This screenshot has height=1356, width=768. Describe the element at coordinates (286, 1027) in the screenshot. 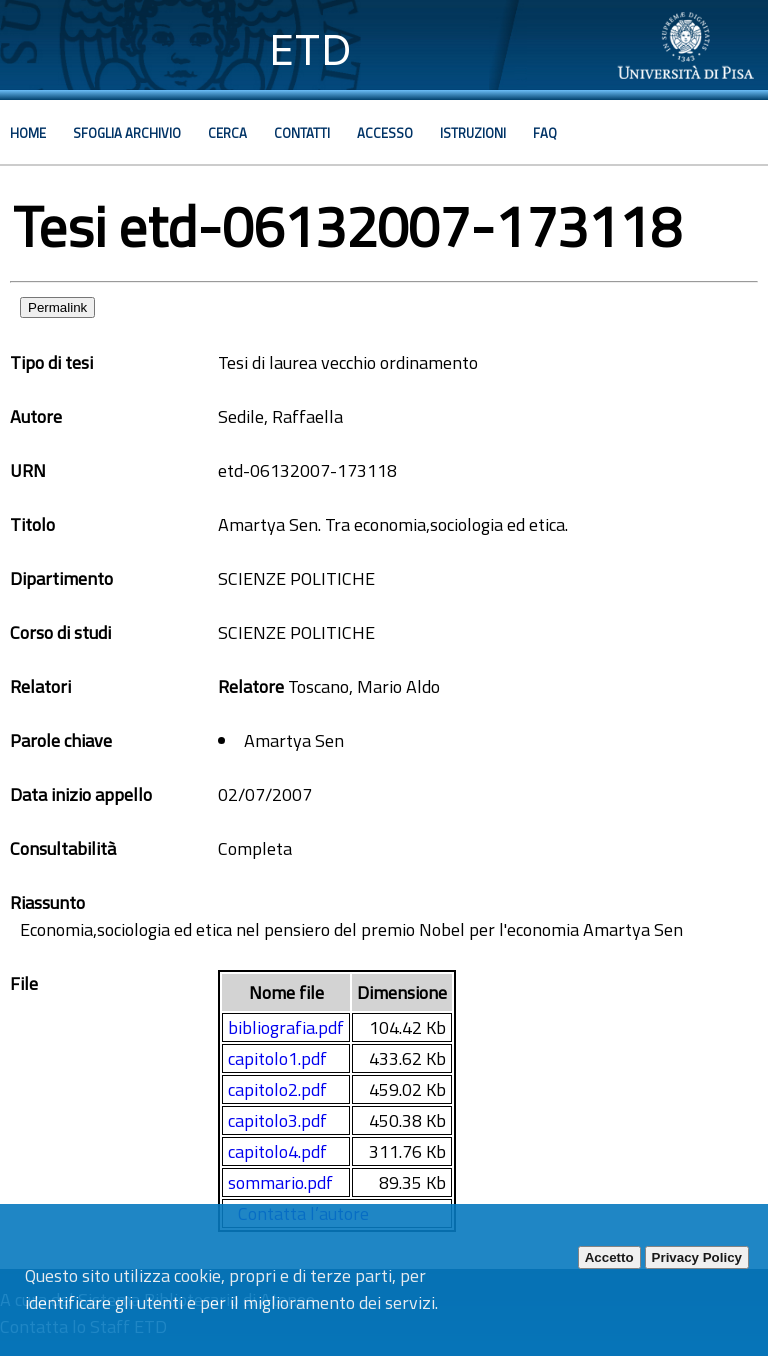

I see `bibliografia.pdf` at that location.